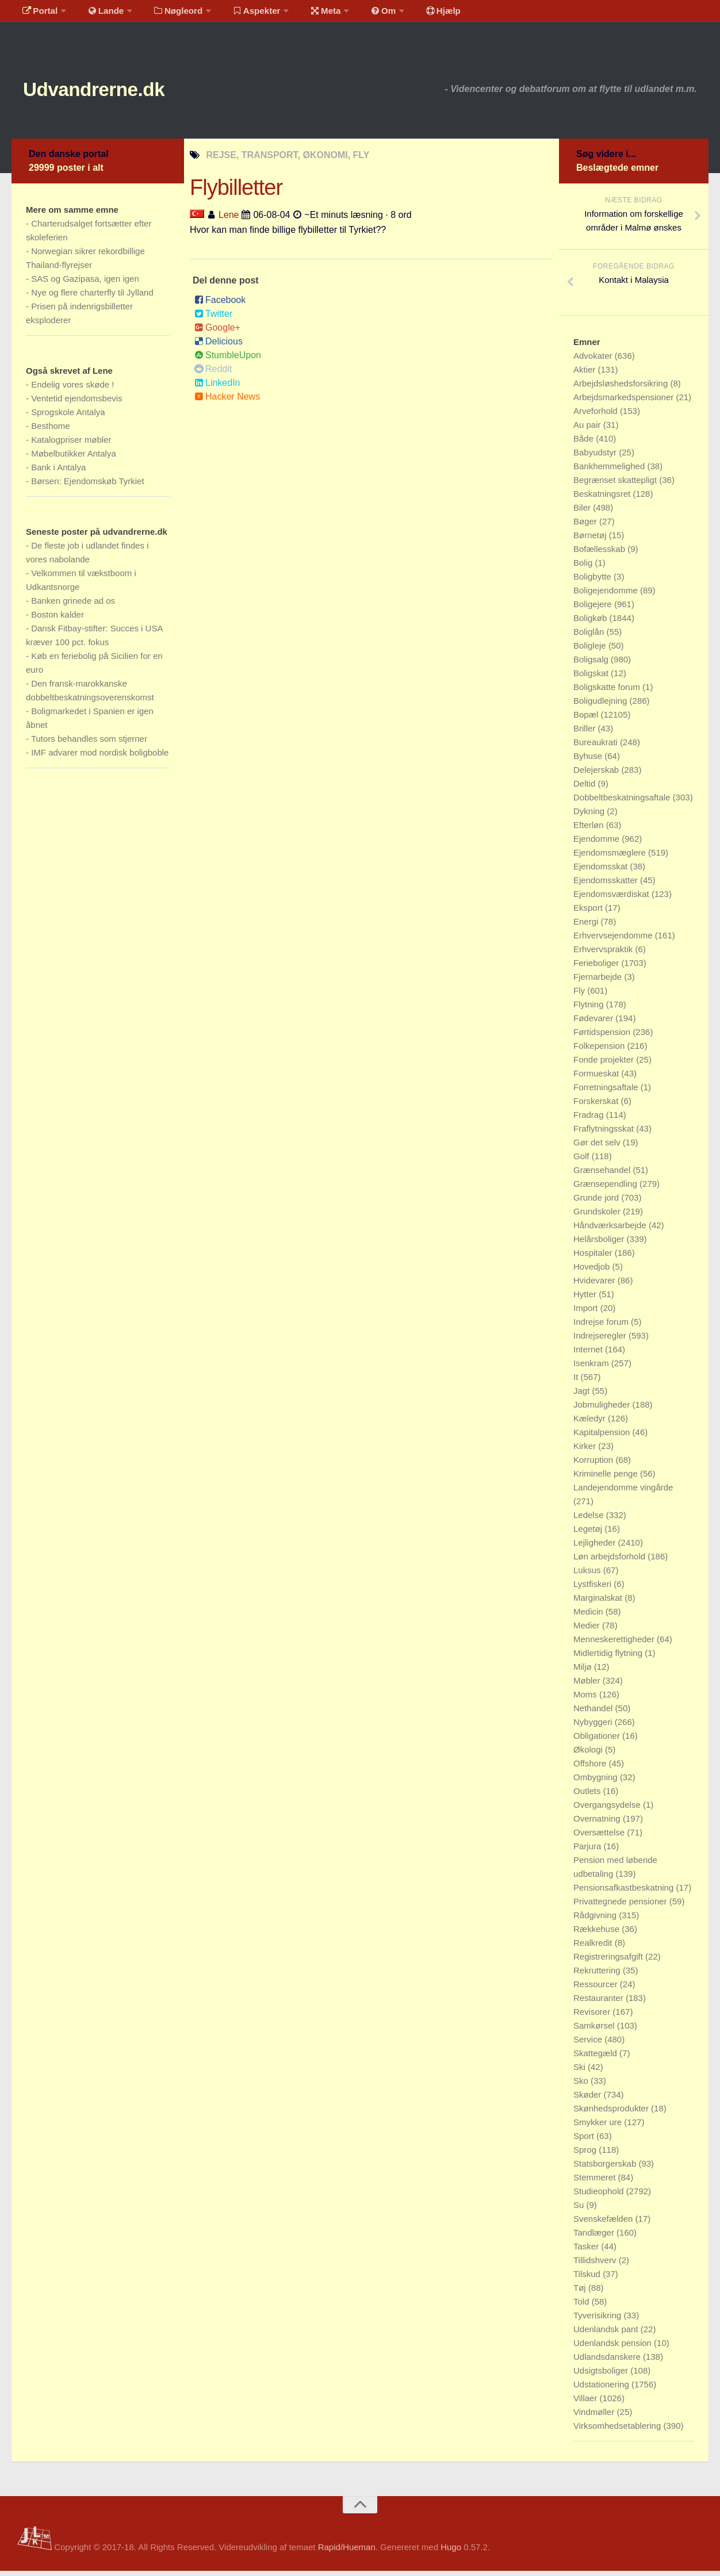  What do you see at coordinates (609, 1961) in the screenshot?
I see `Registreringsafgift` at bounding box center [609, 1961].